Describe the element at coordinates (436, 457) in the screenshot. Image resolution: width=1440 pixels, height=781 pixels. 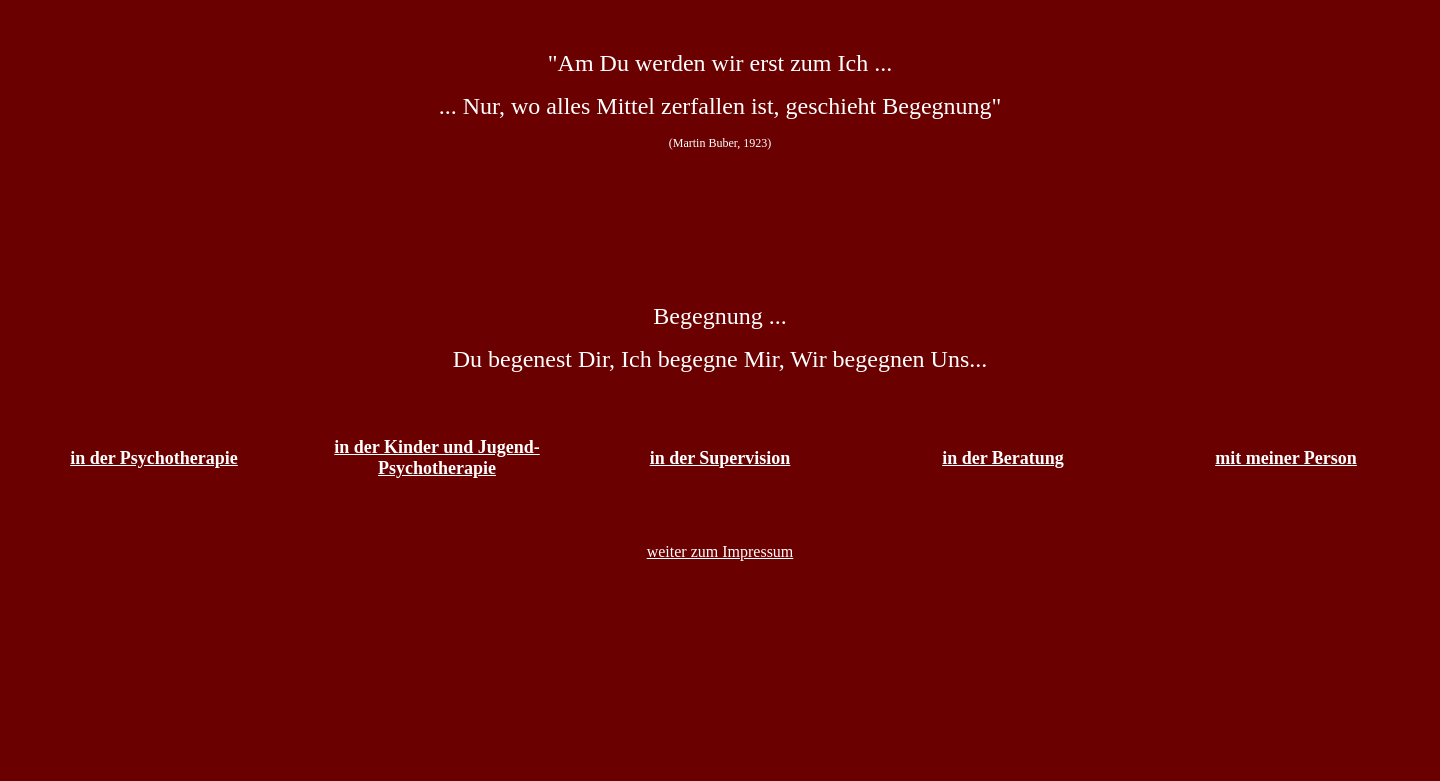
I see `in der Kinder und Jugend- Psychotherapie` at that location.